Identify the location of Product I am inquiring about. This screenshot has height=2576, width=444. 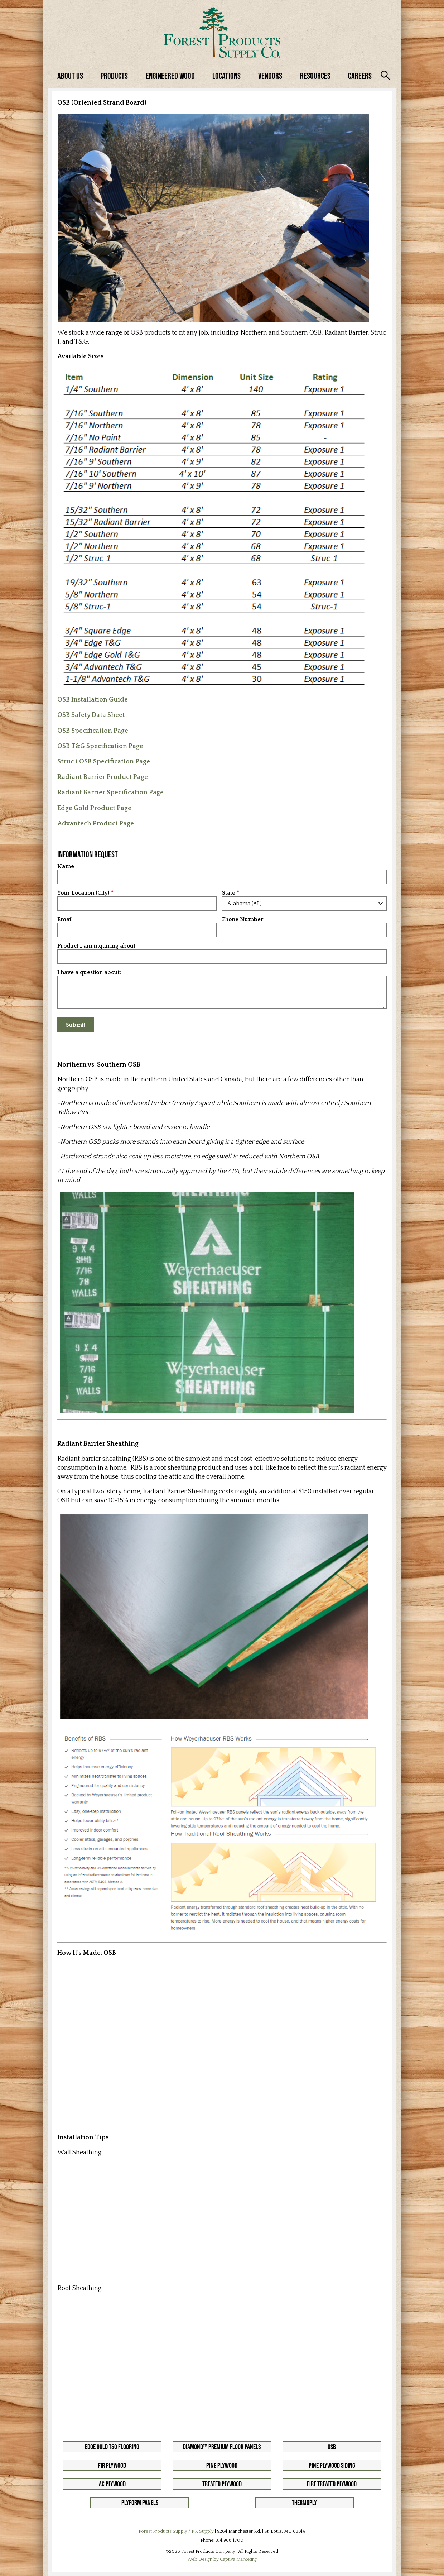
(96, 946).